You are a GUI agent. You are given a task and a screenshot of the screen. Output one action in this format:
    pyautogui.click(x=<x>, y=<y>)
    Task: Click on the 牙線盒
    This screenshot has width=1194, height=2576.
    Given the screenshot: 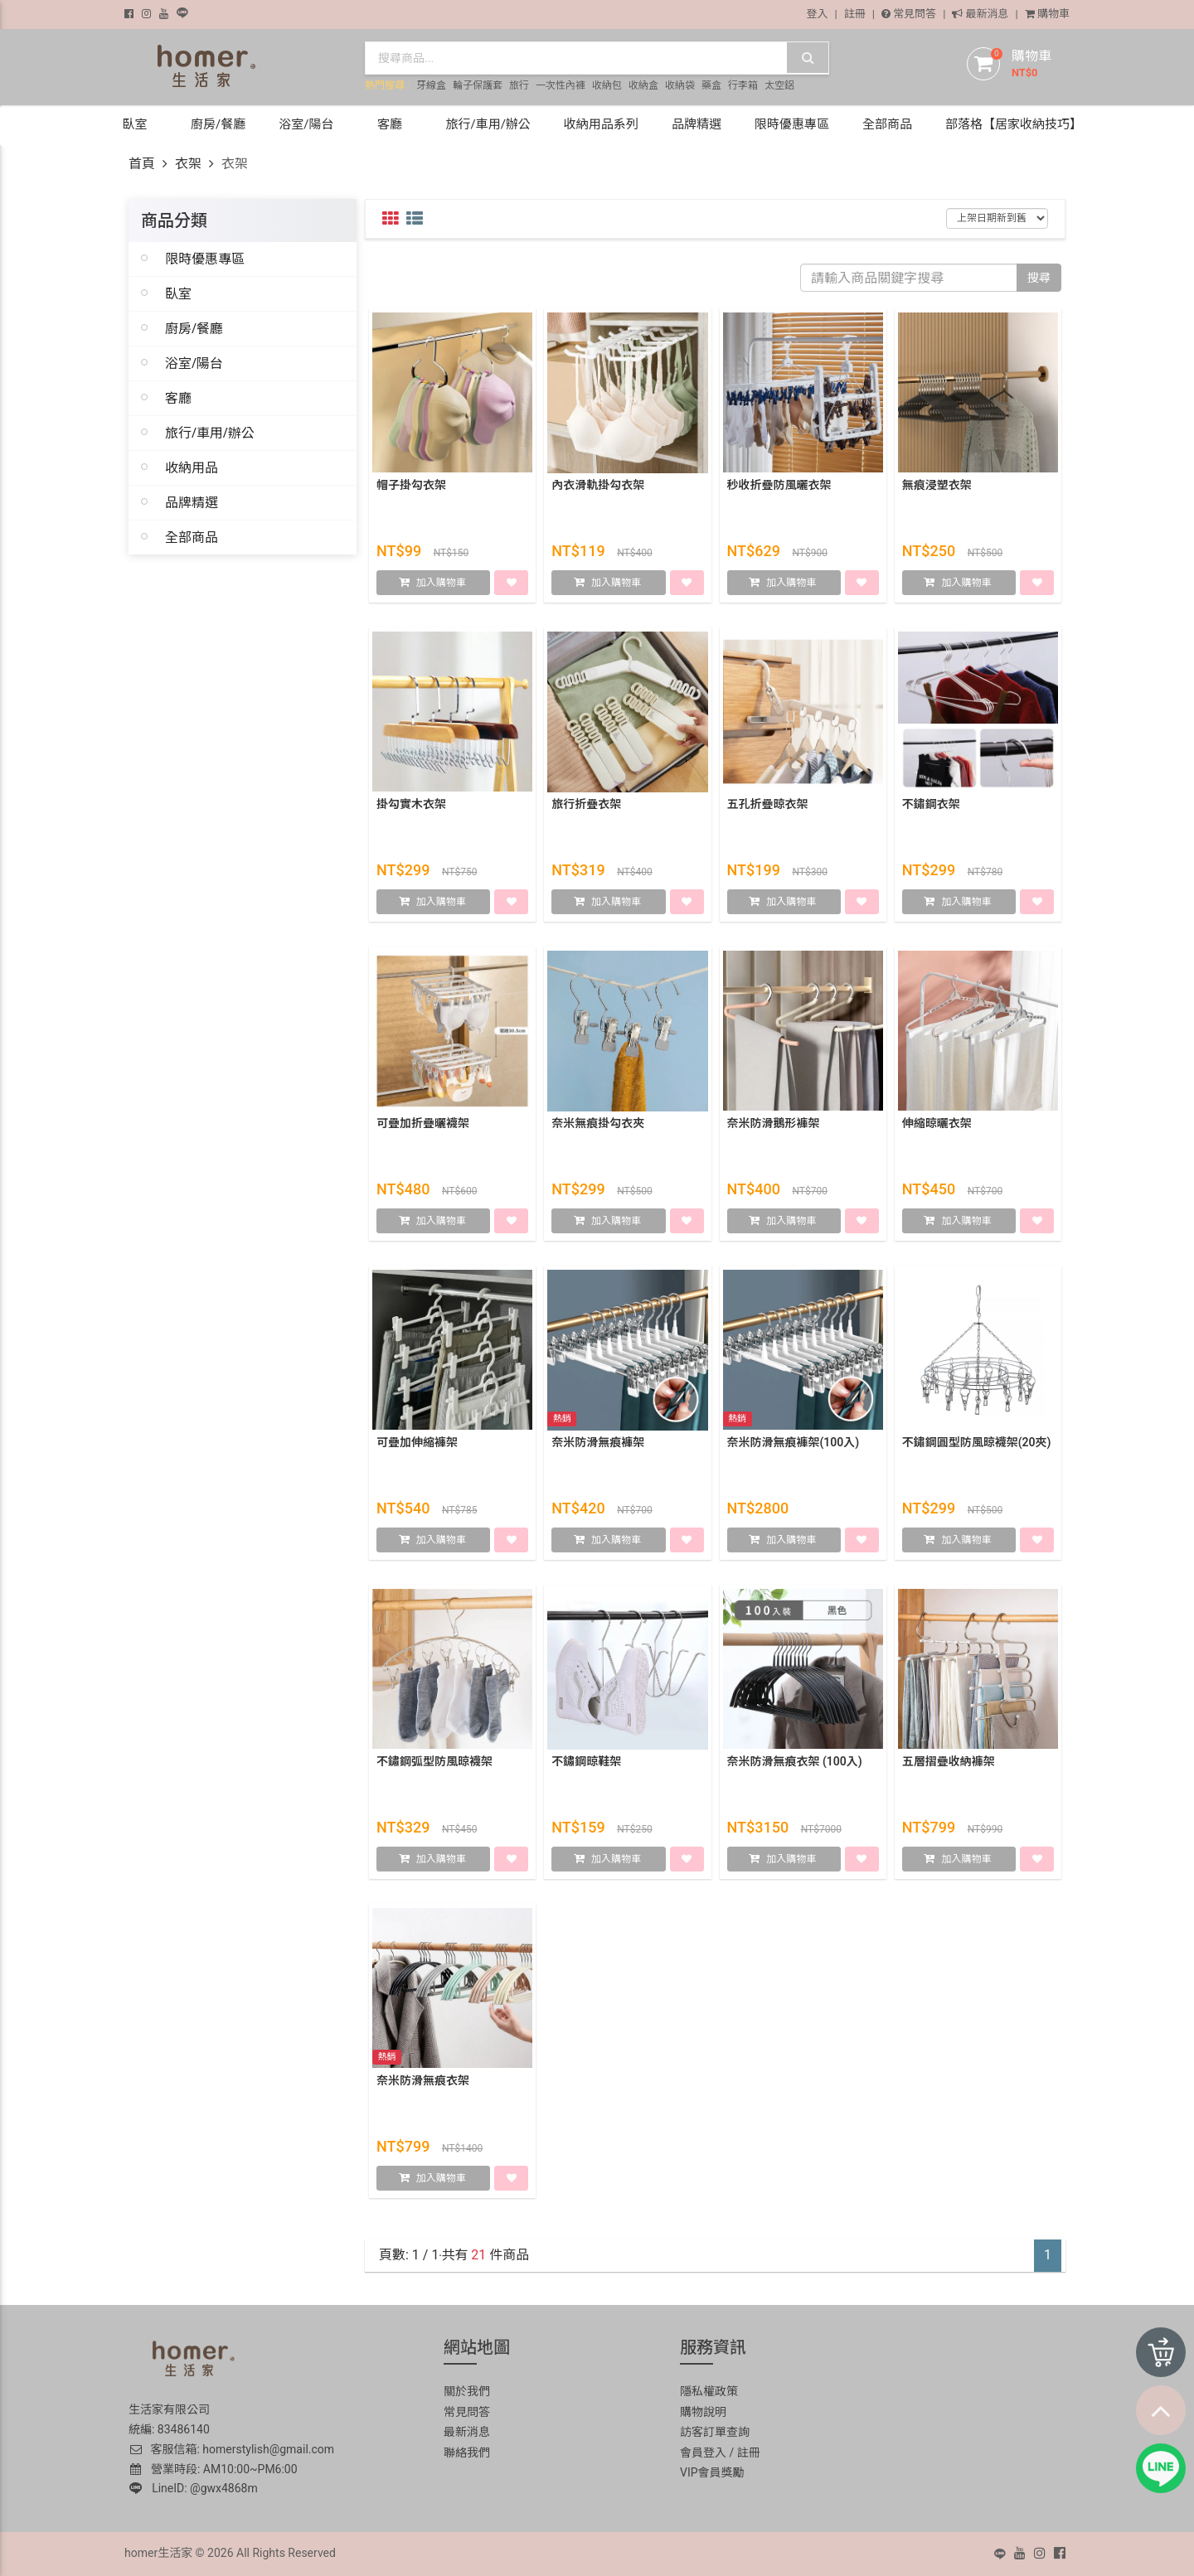 What is the action you would take?
    pyautogui.click(x=431, y=85)
    